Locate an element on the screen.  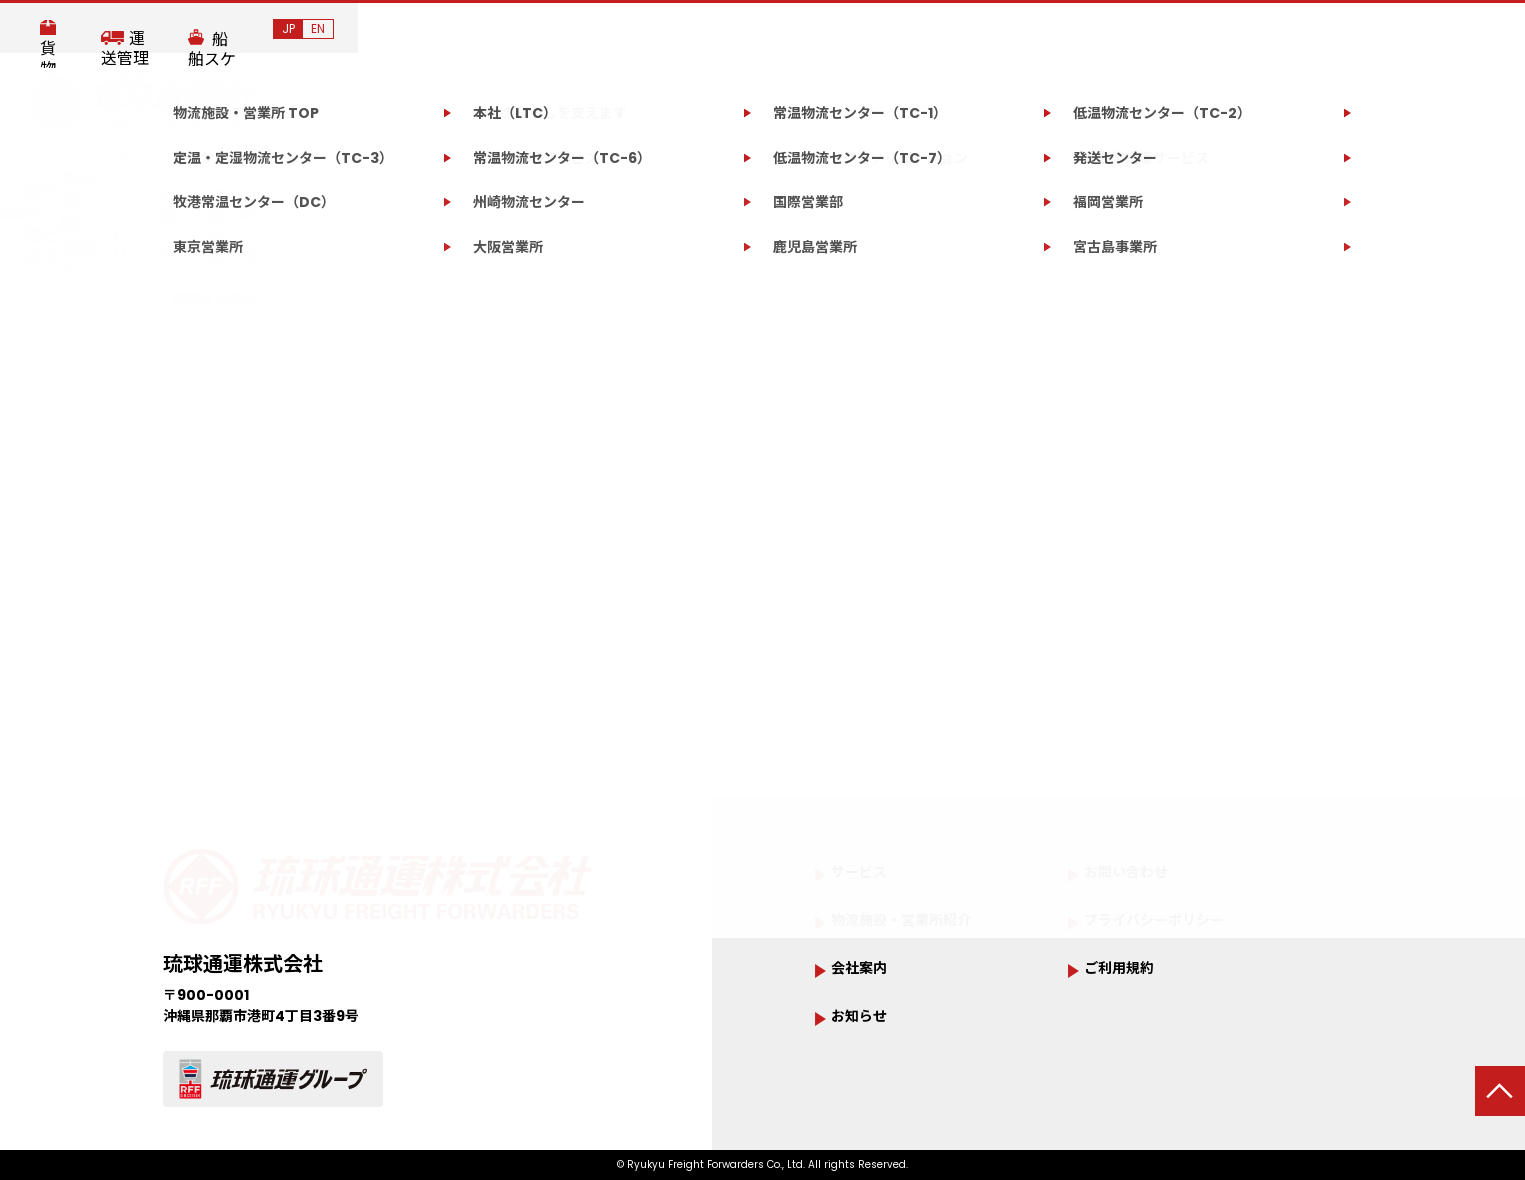
船舶スケジュール is located at coordinates (1340, 30).